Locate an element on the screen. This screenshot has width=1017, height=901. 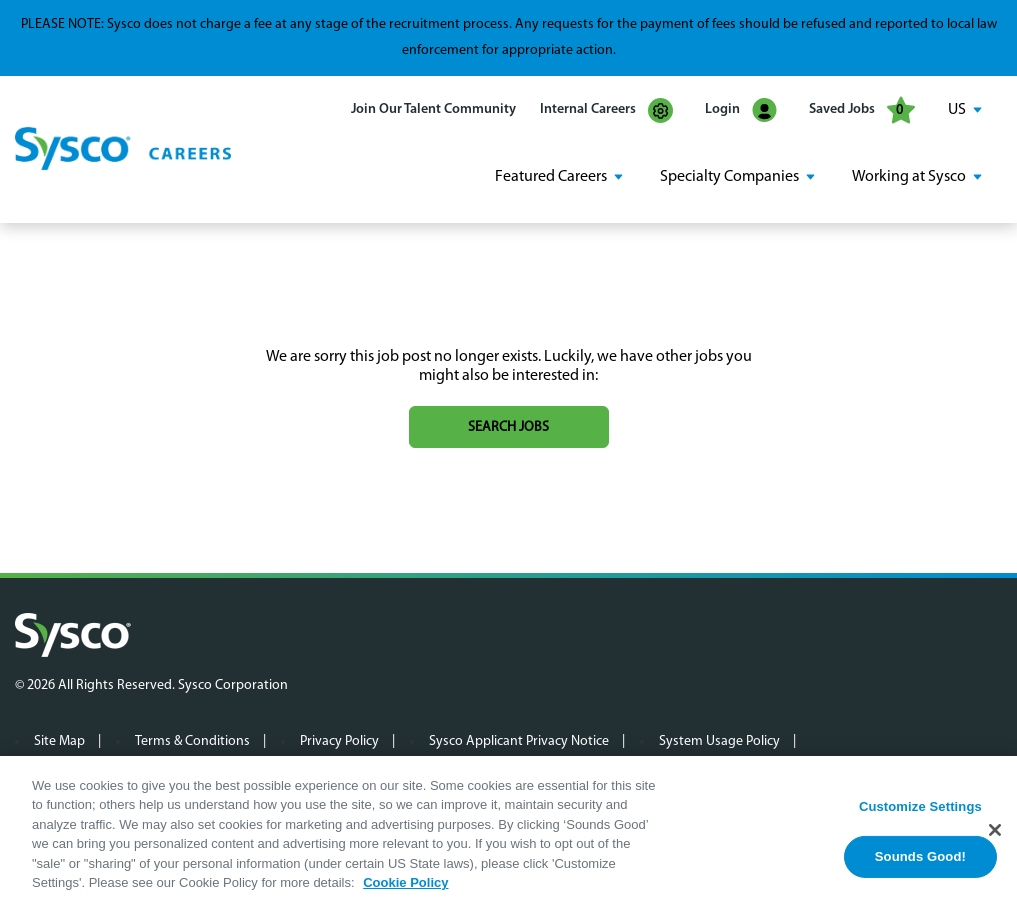
Customize Settings [Customize Settings, Opens the preference center dialog] is located at coordinates (920, 810).